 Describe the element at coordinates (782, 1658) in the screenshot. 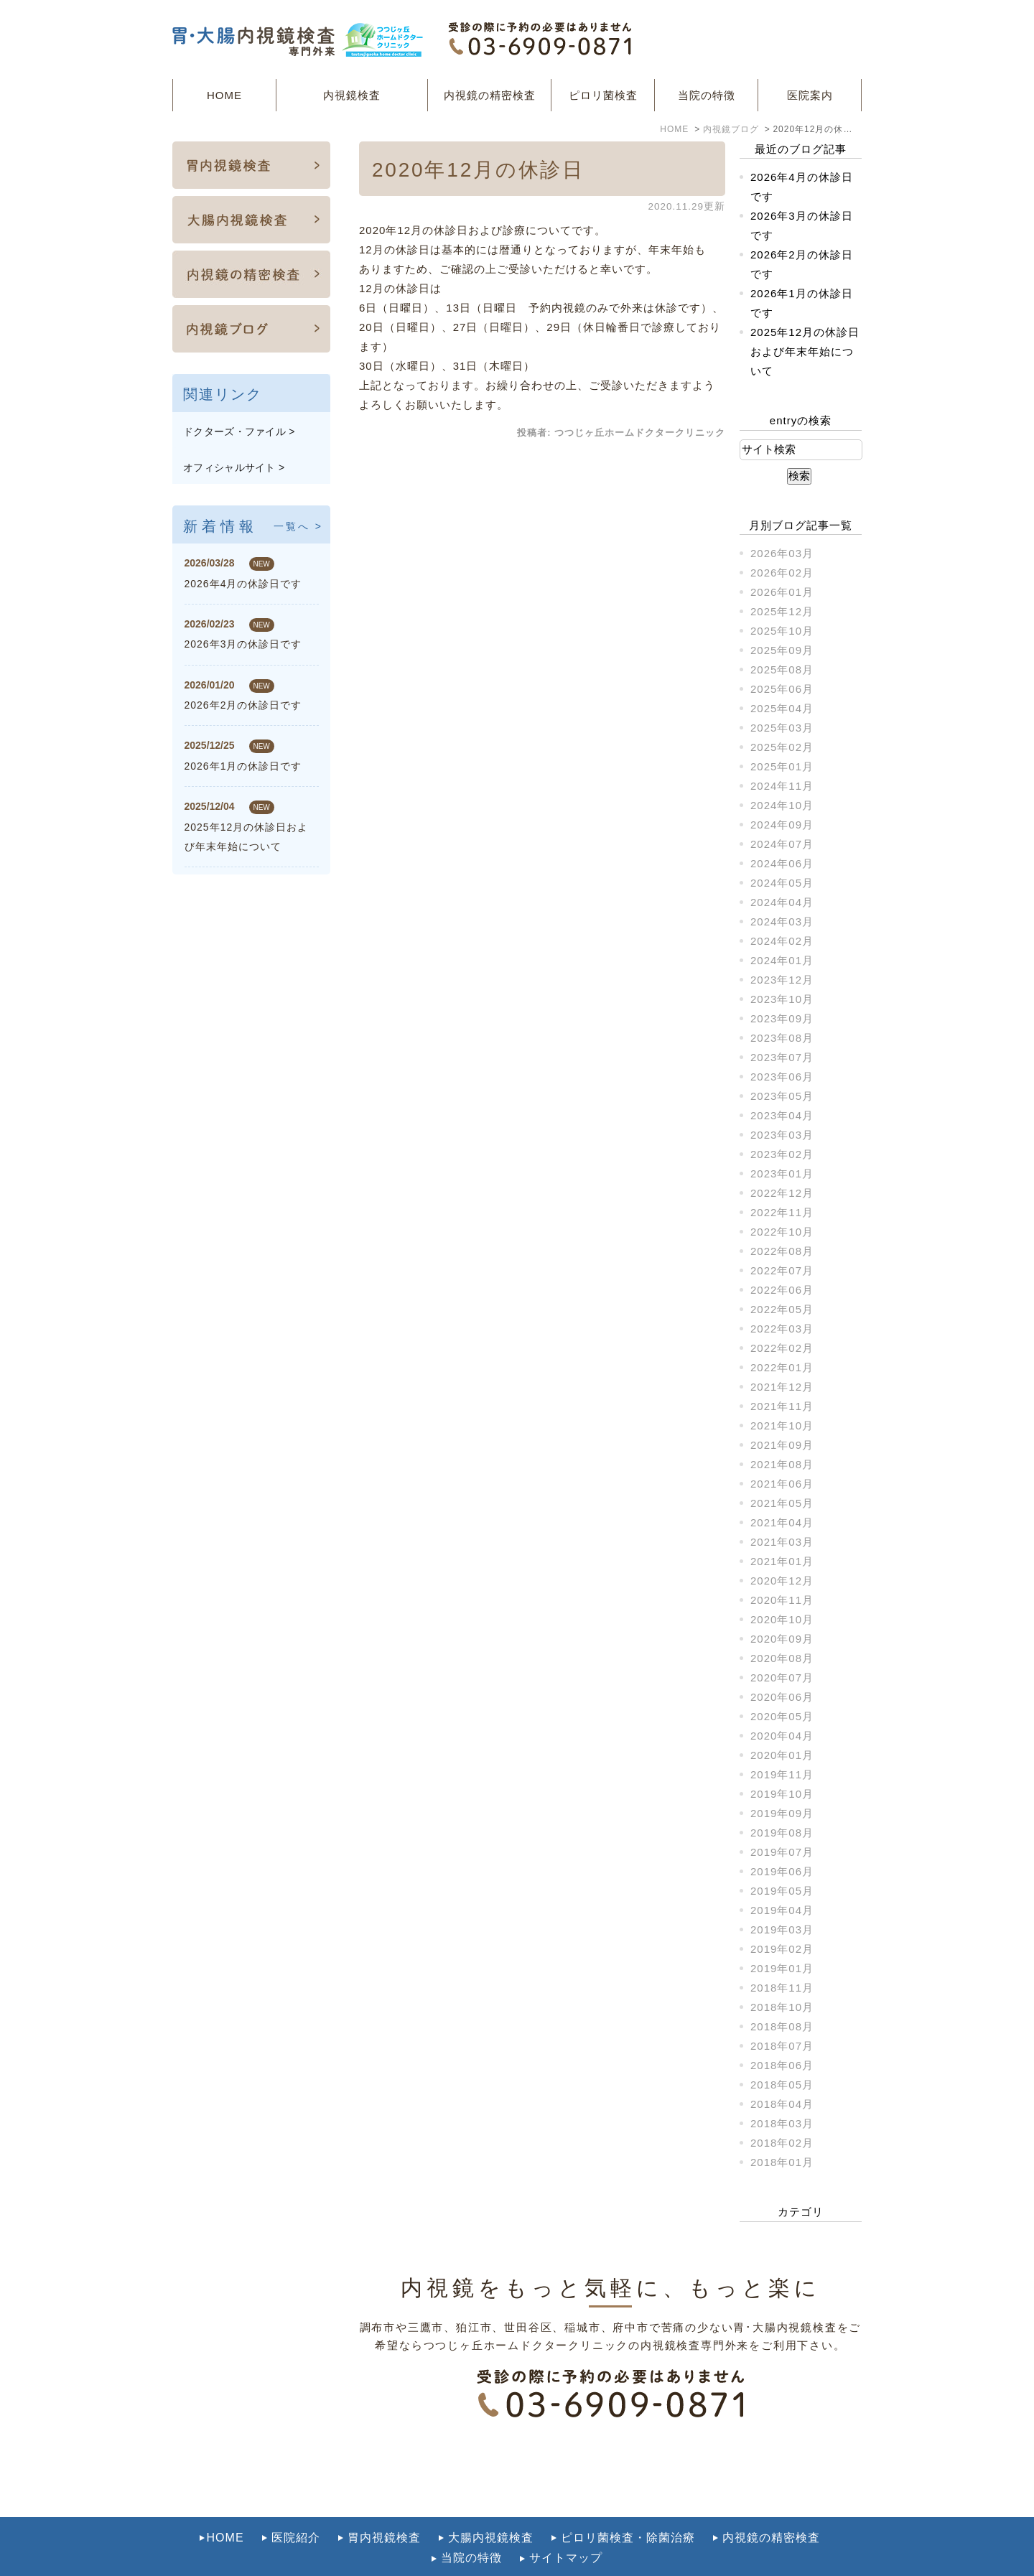

I see `2020年08月` at that location.